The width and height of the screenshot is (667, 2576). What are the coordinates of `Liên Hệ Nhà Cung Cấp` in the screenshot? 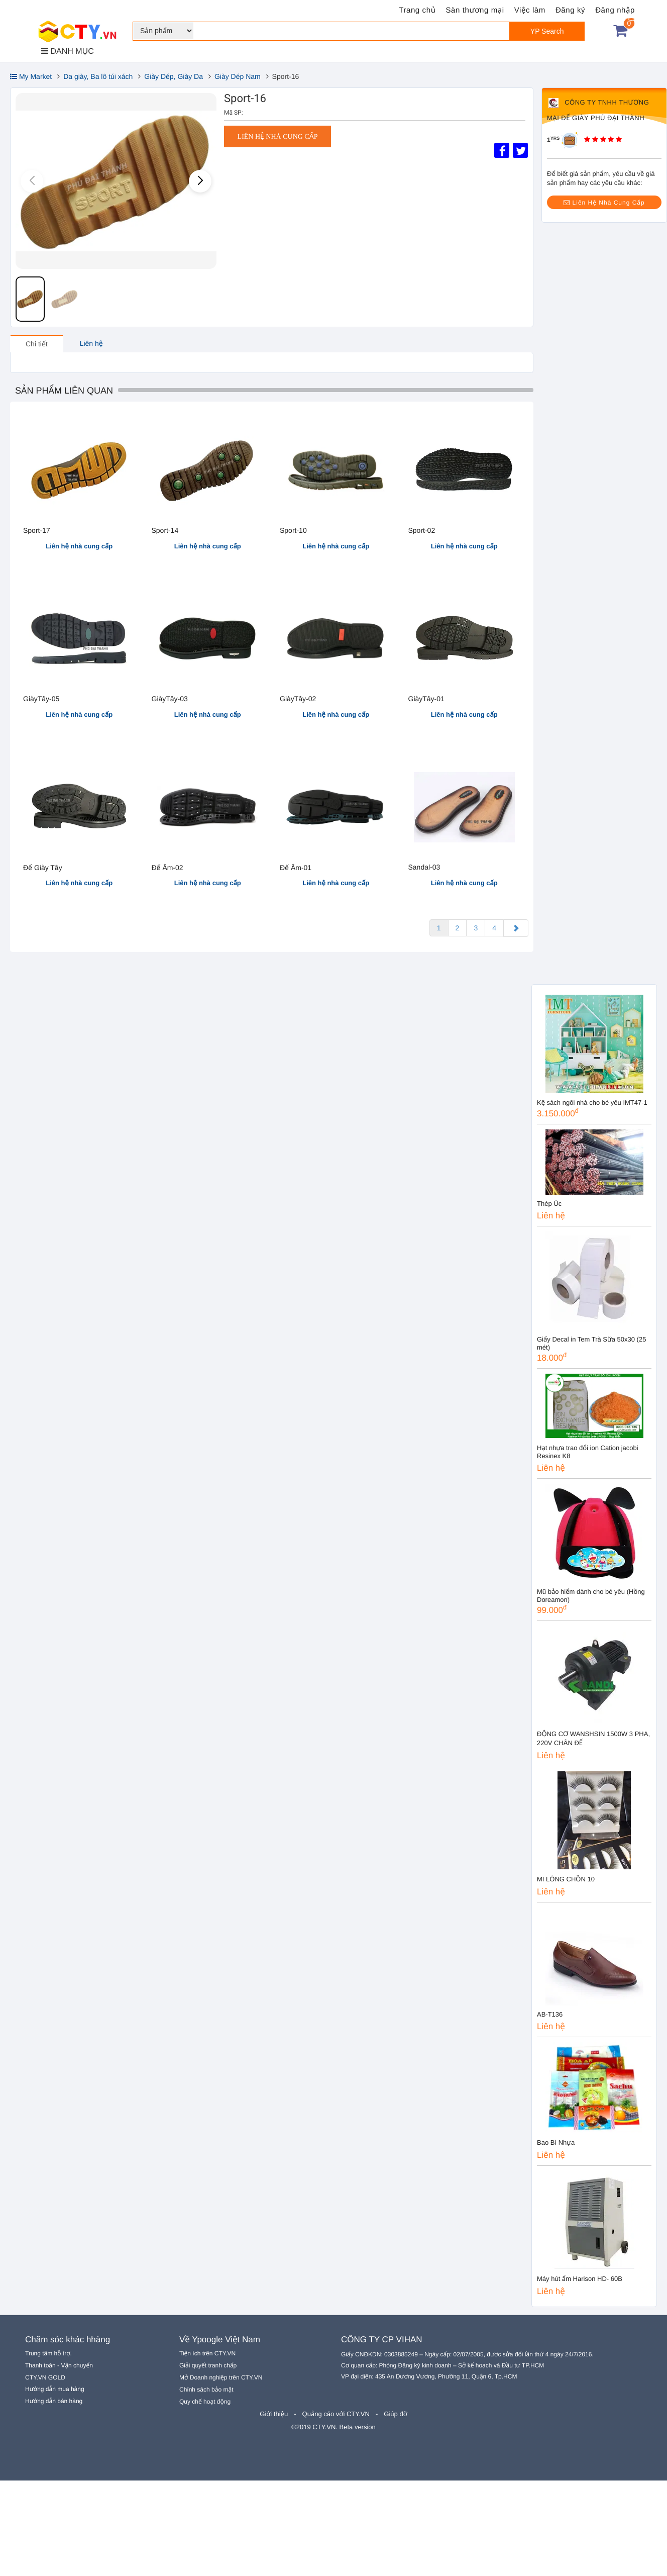 It's located at (604, 202).